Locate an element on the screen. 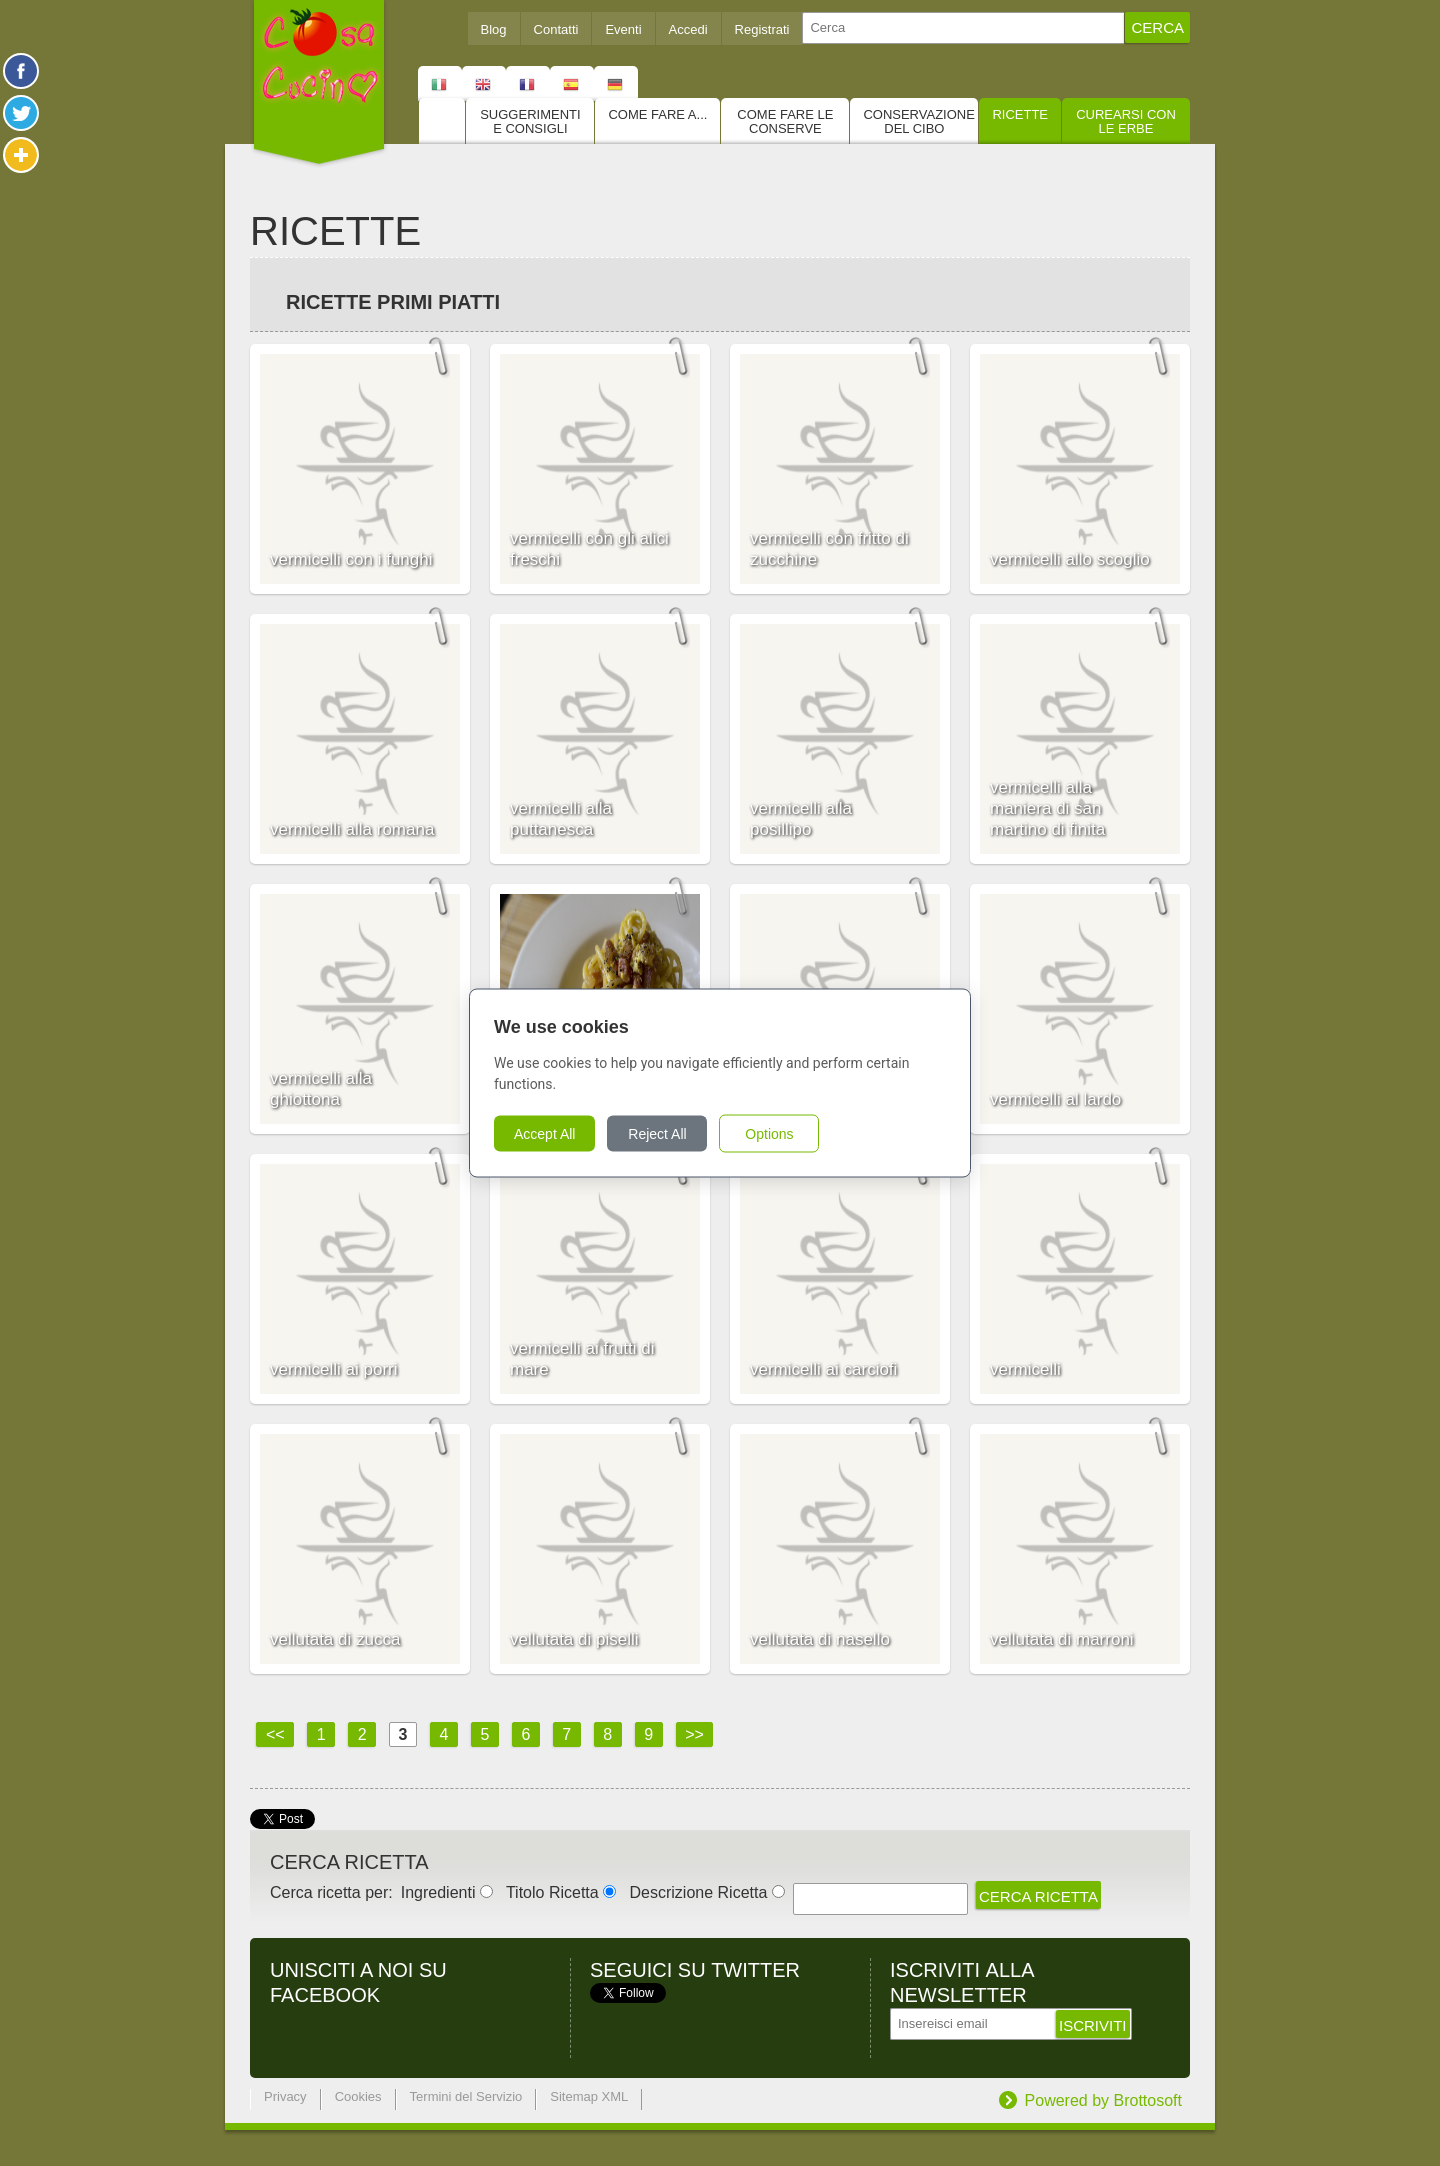  vermicelli con gli alici freschi is located at coordinates (589, 549).